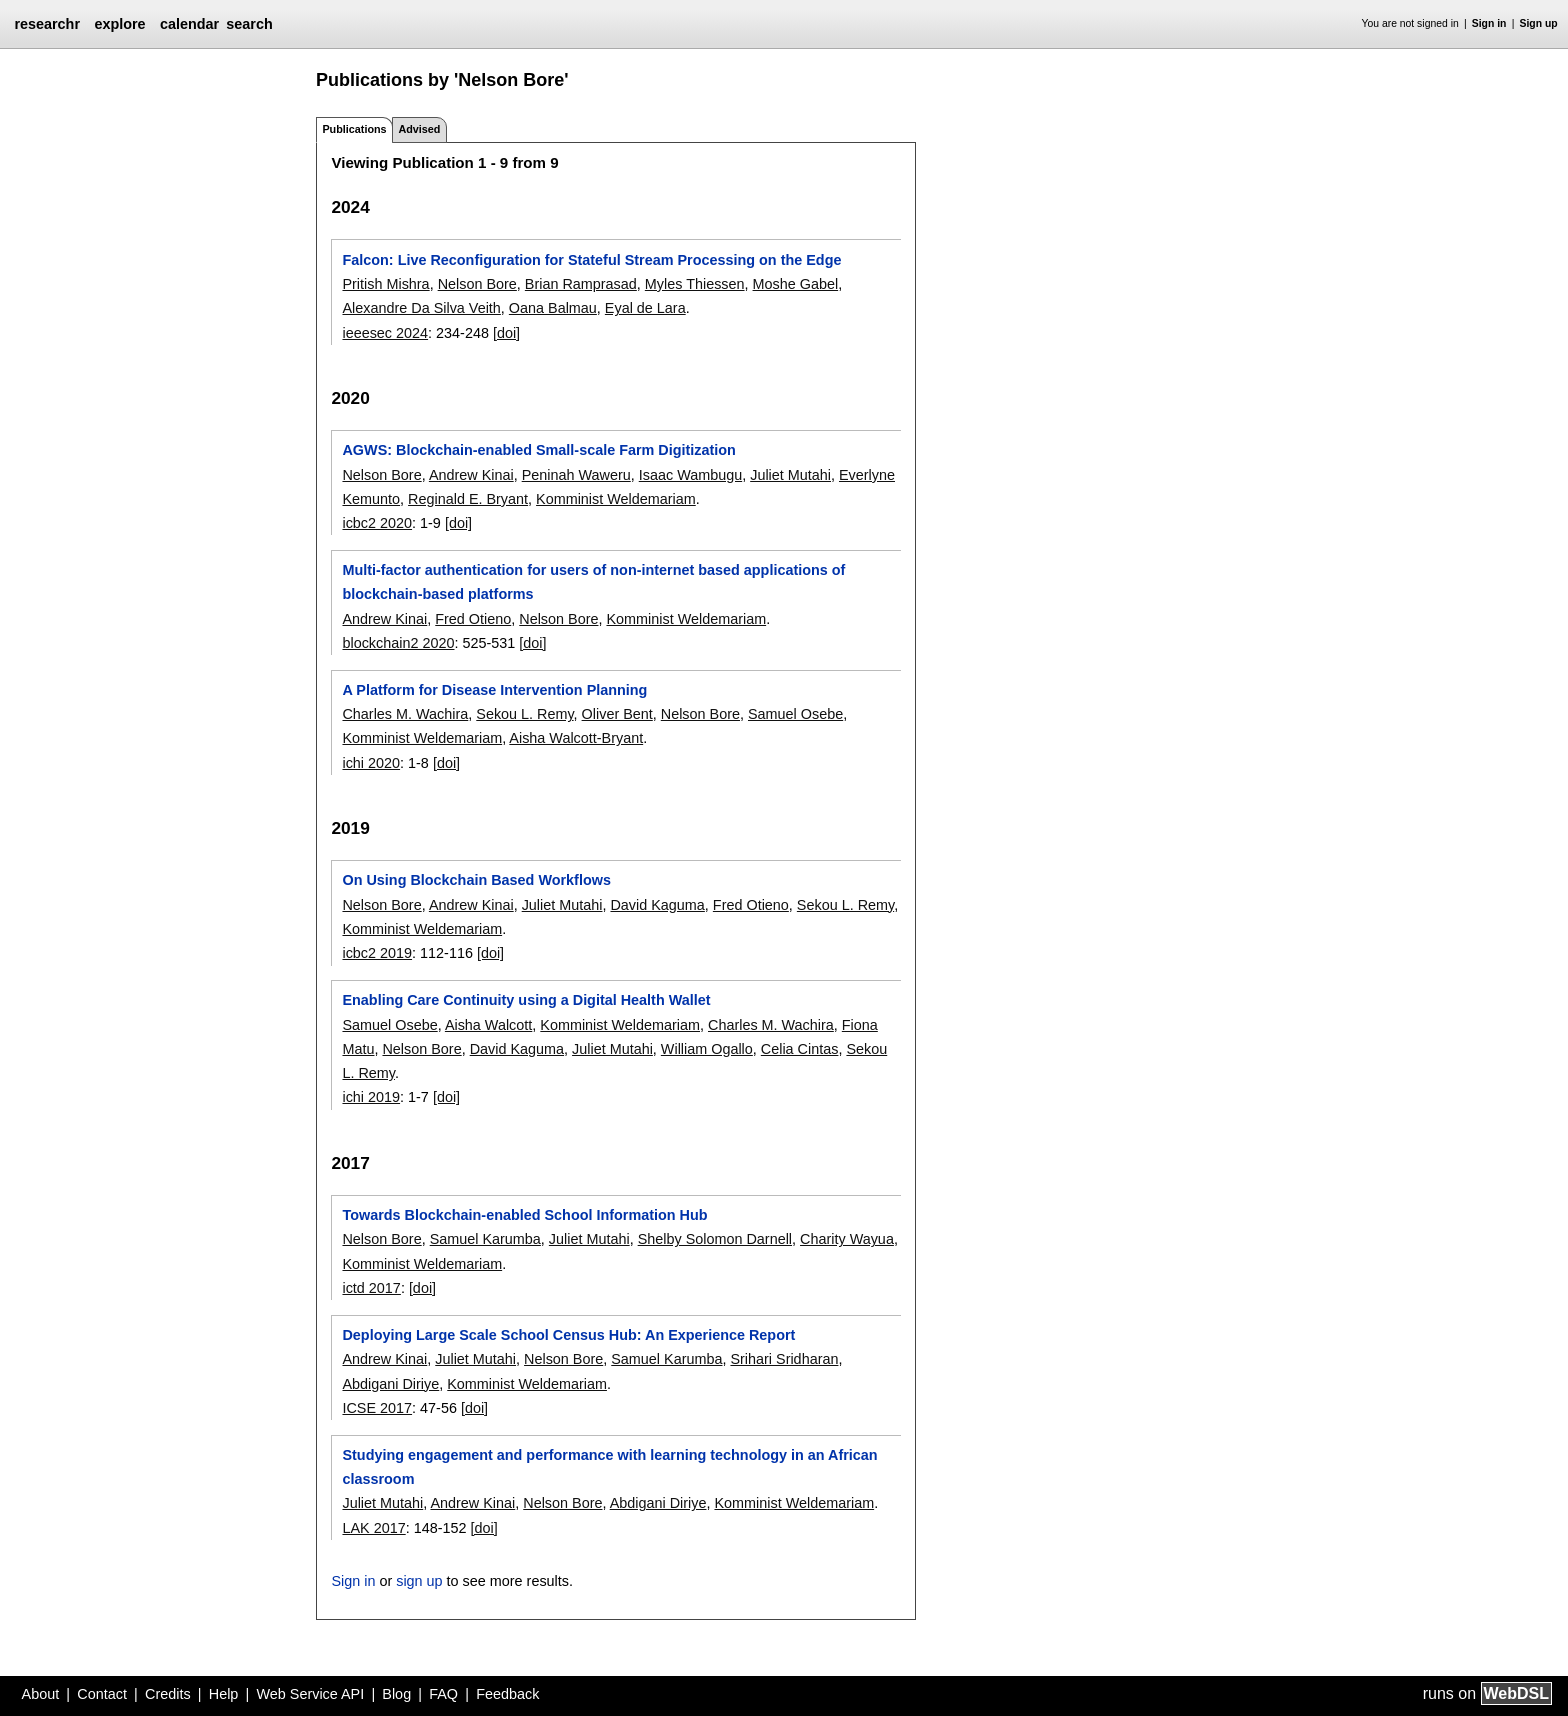  Describe the element at coordinates (385, 284) in the screenshot. I see `Pritish Mishra` at that location.